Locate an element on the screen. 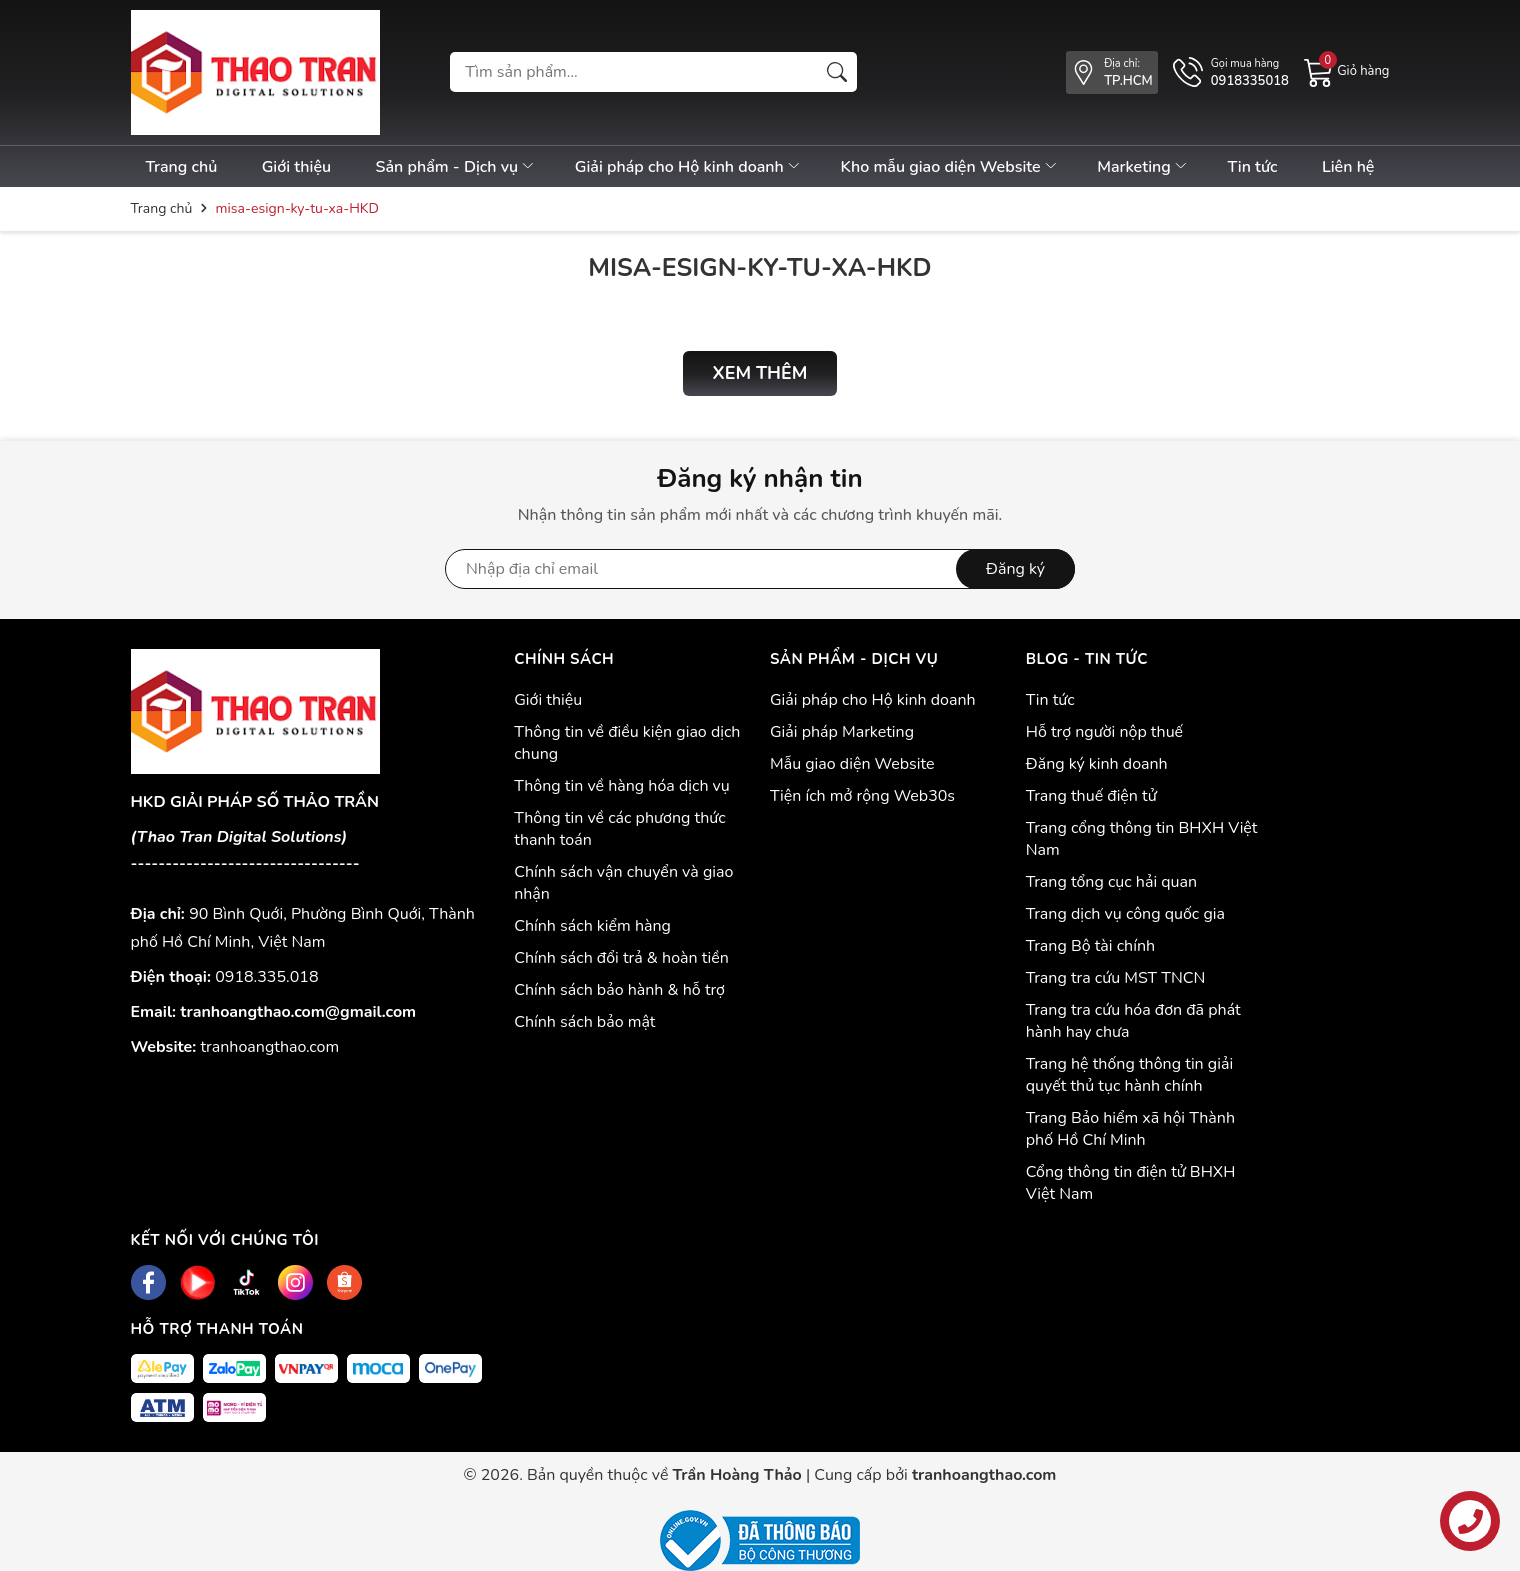 Image resolution: width=1520 pixels, height=1571 pixels. Kho mẫu giao diện Website is located at coordinates (949, 167).